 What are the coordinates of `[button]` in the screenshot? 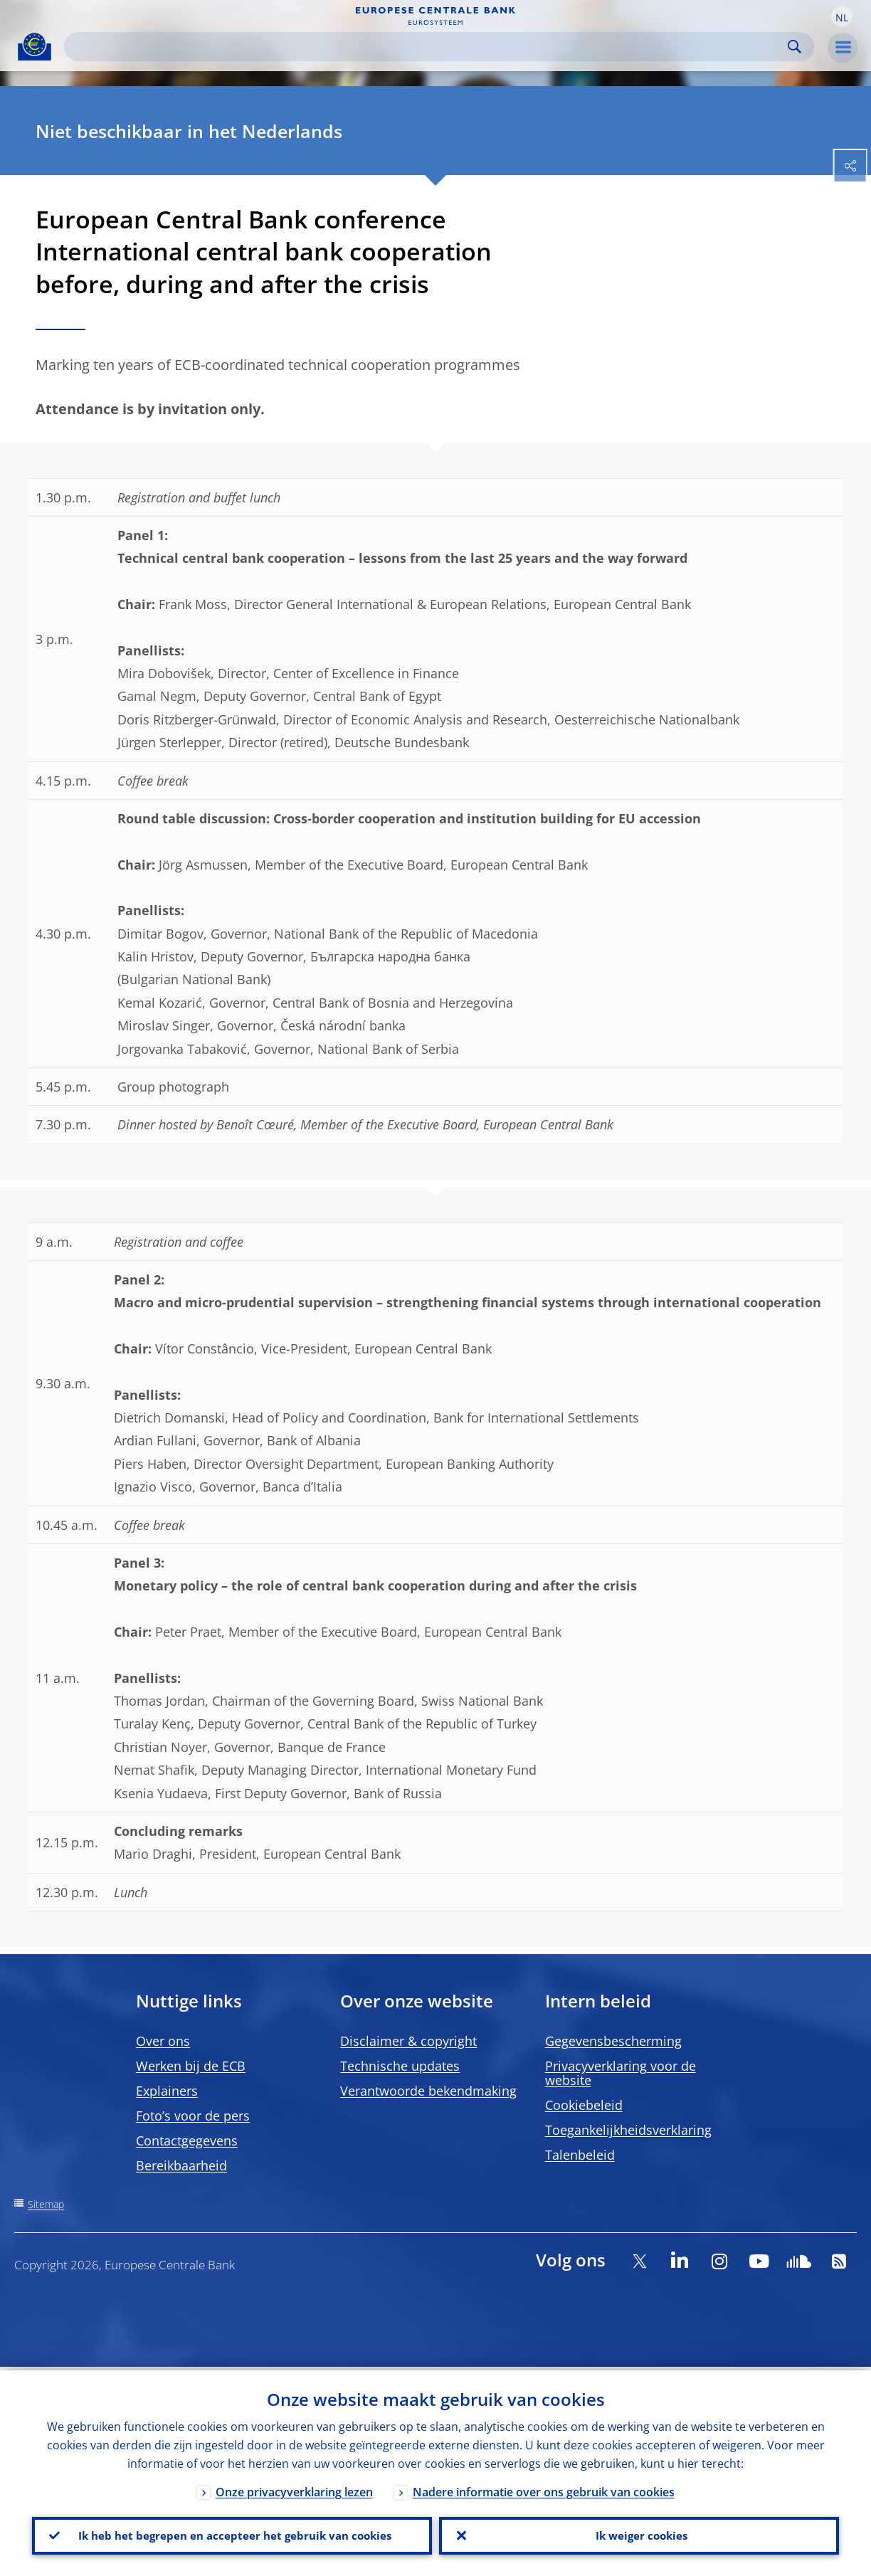 It's located at (841, 16).